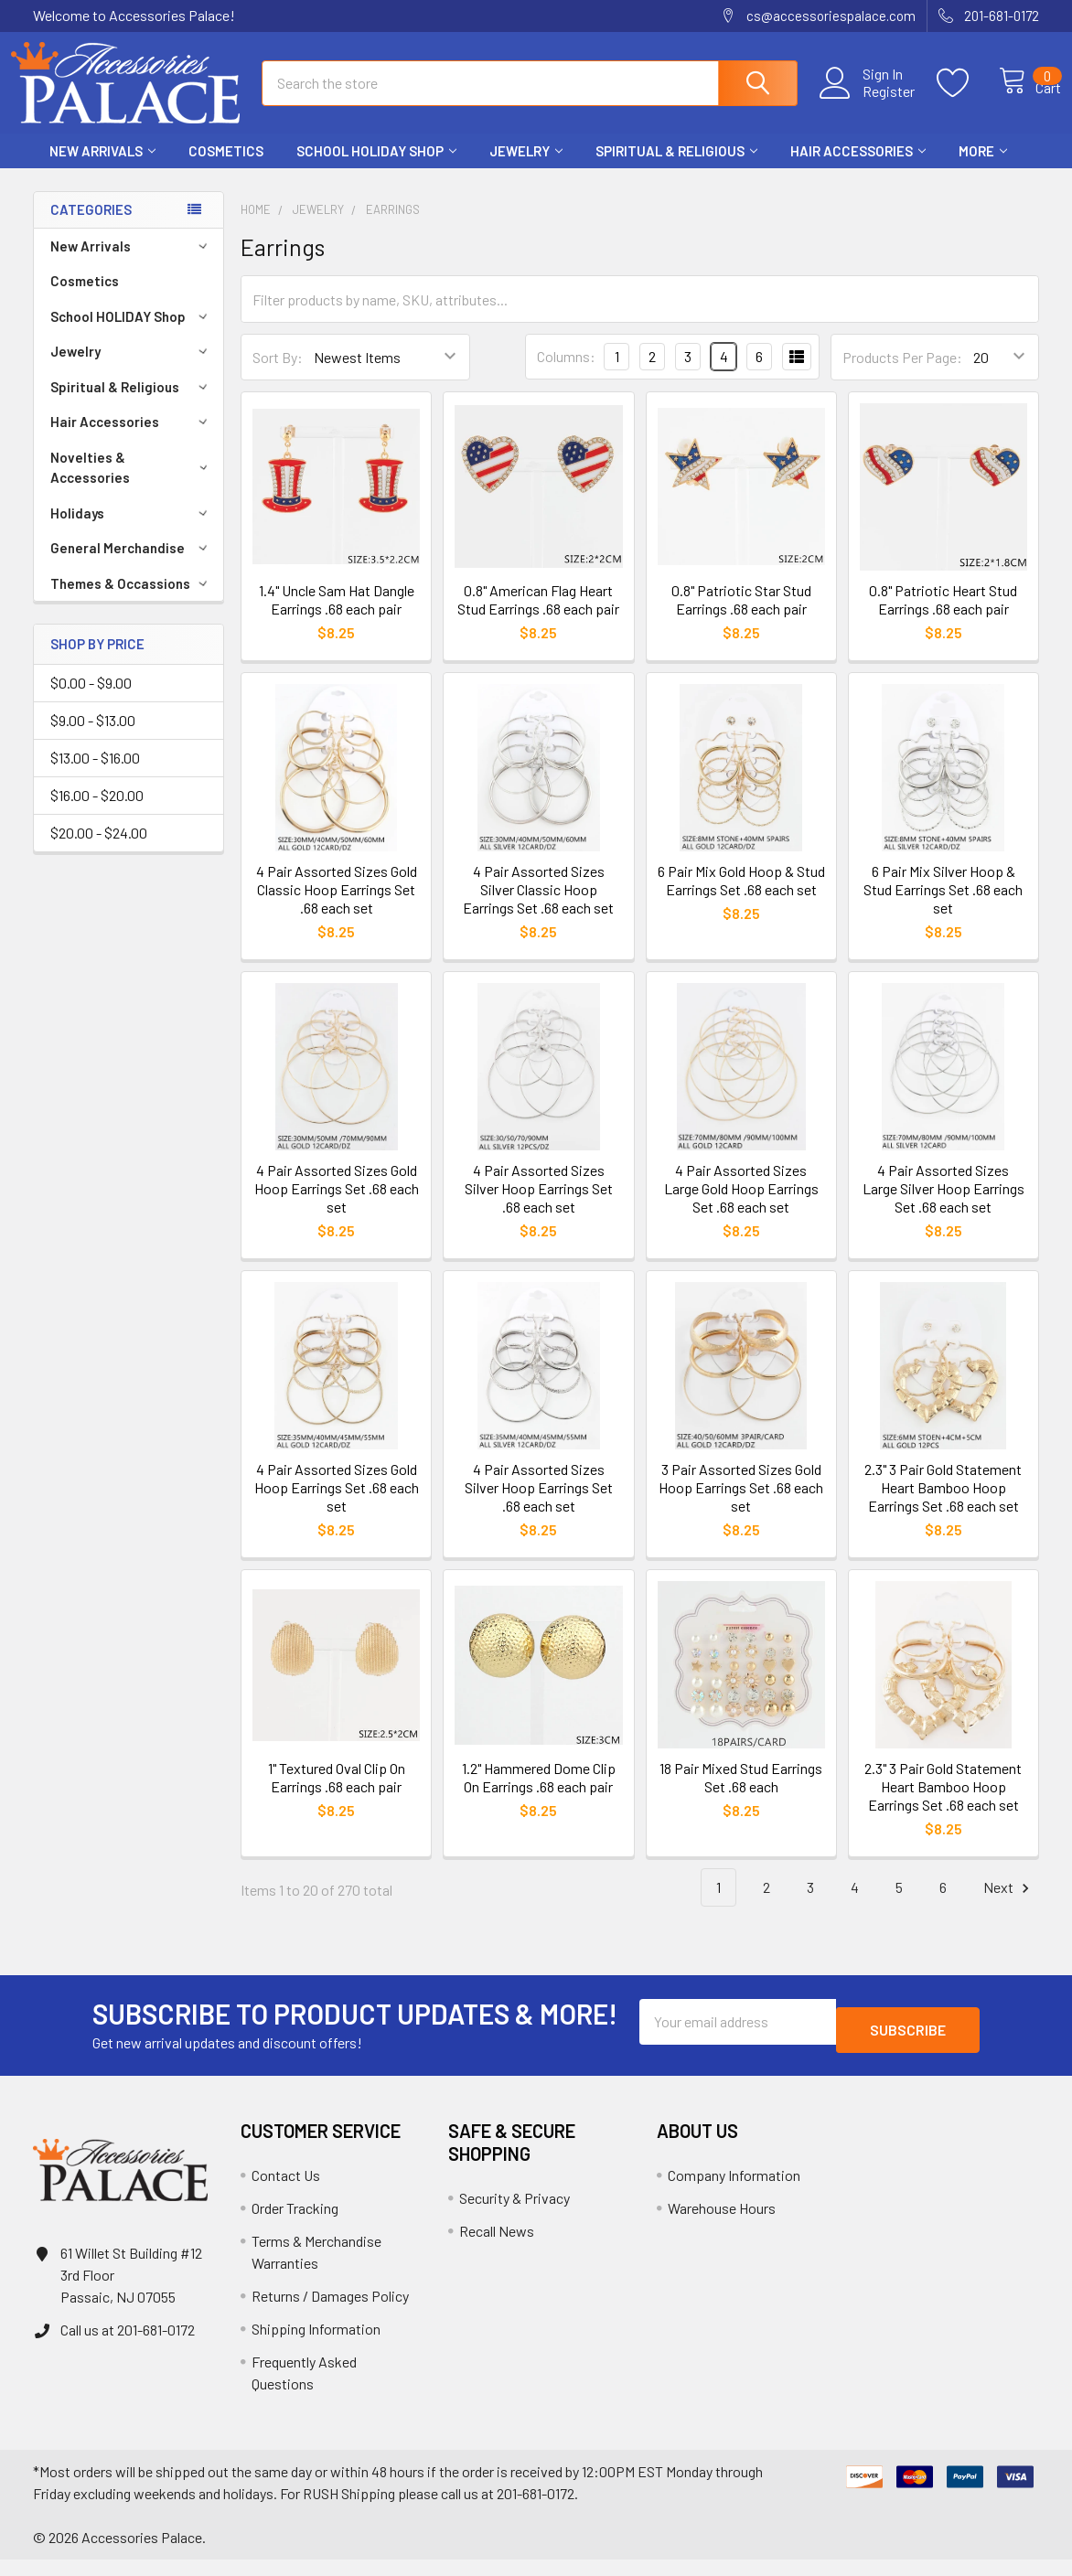 The width and height of the screenshot is (1072, 2576). Describe the element at coordinates (127, 2346) in the screenshot. I see `Call us at 201-681-0172` at that location.